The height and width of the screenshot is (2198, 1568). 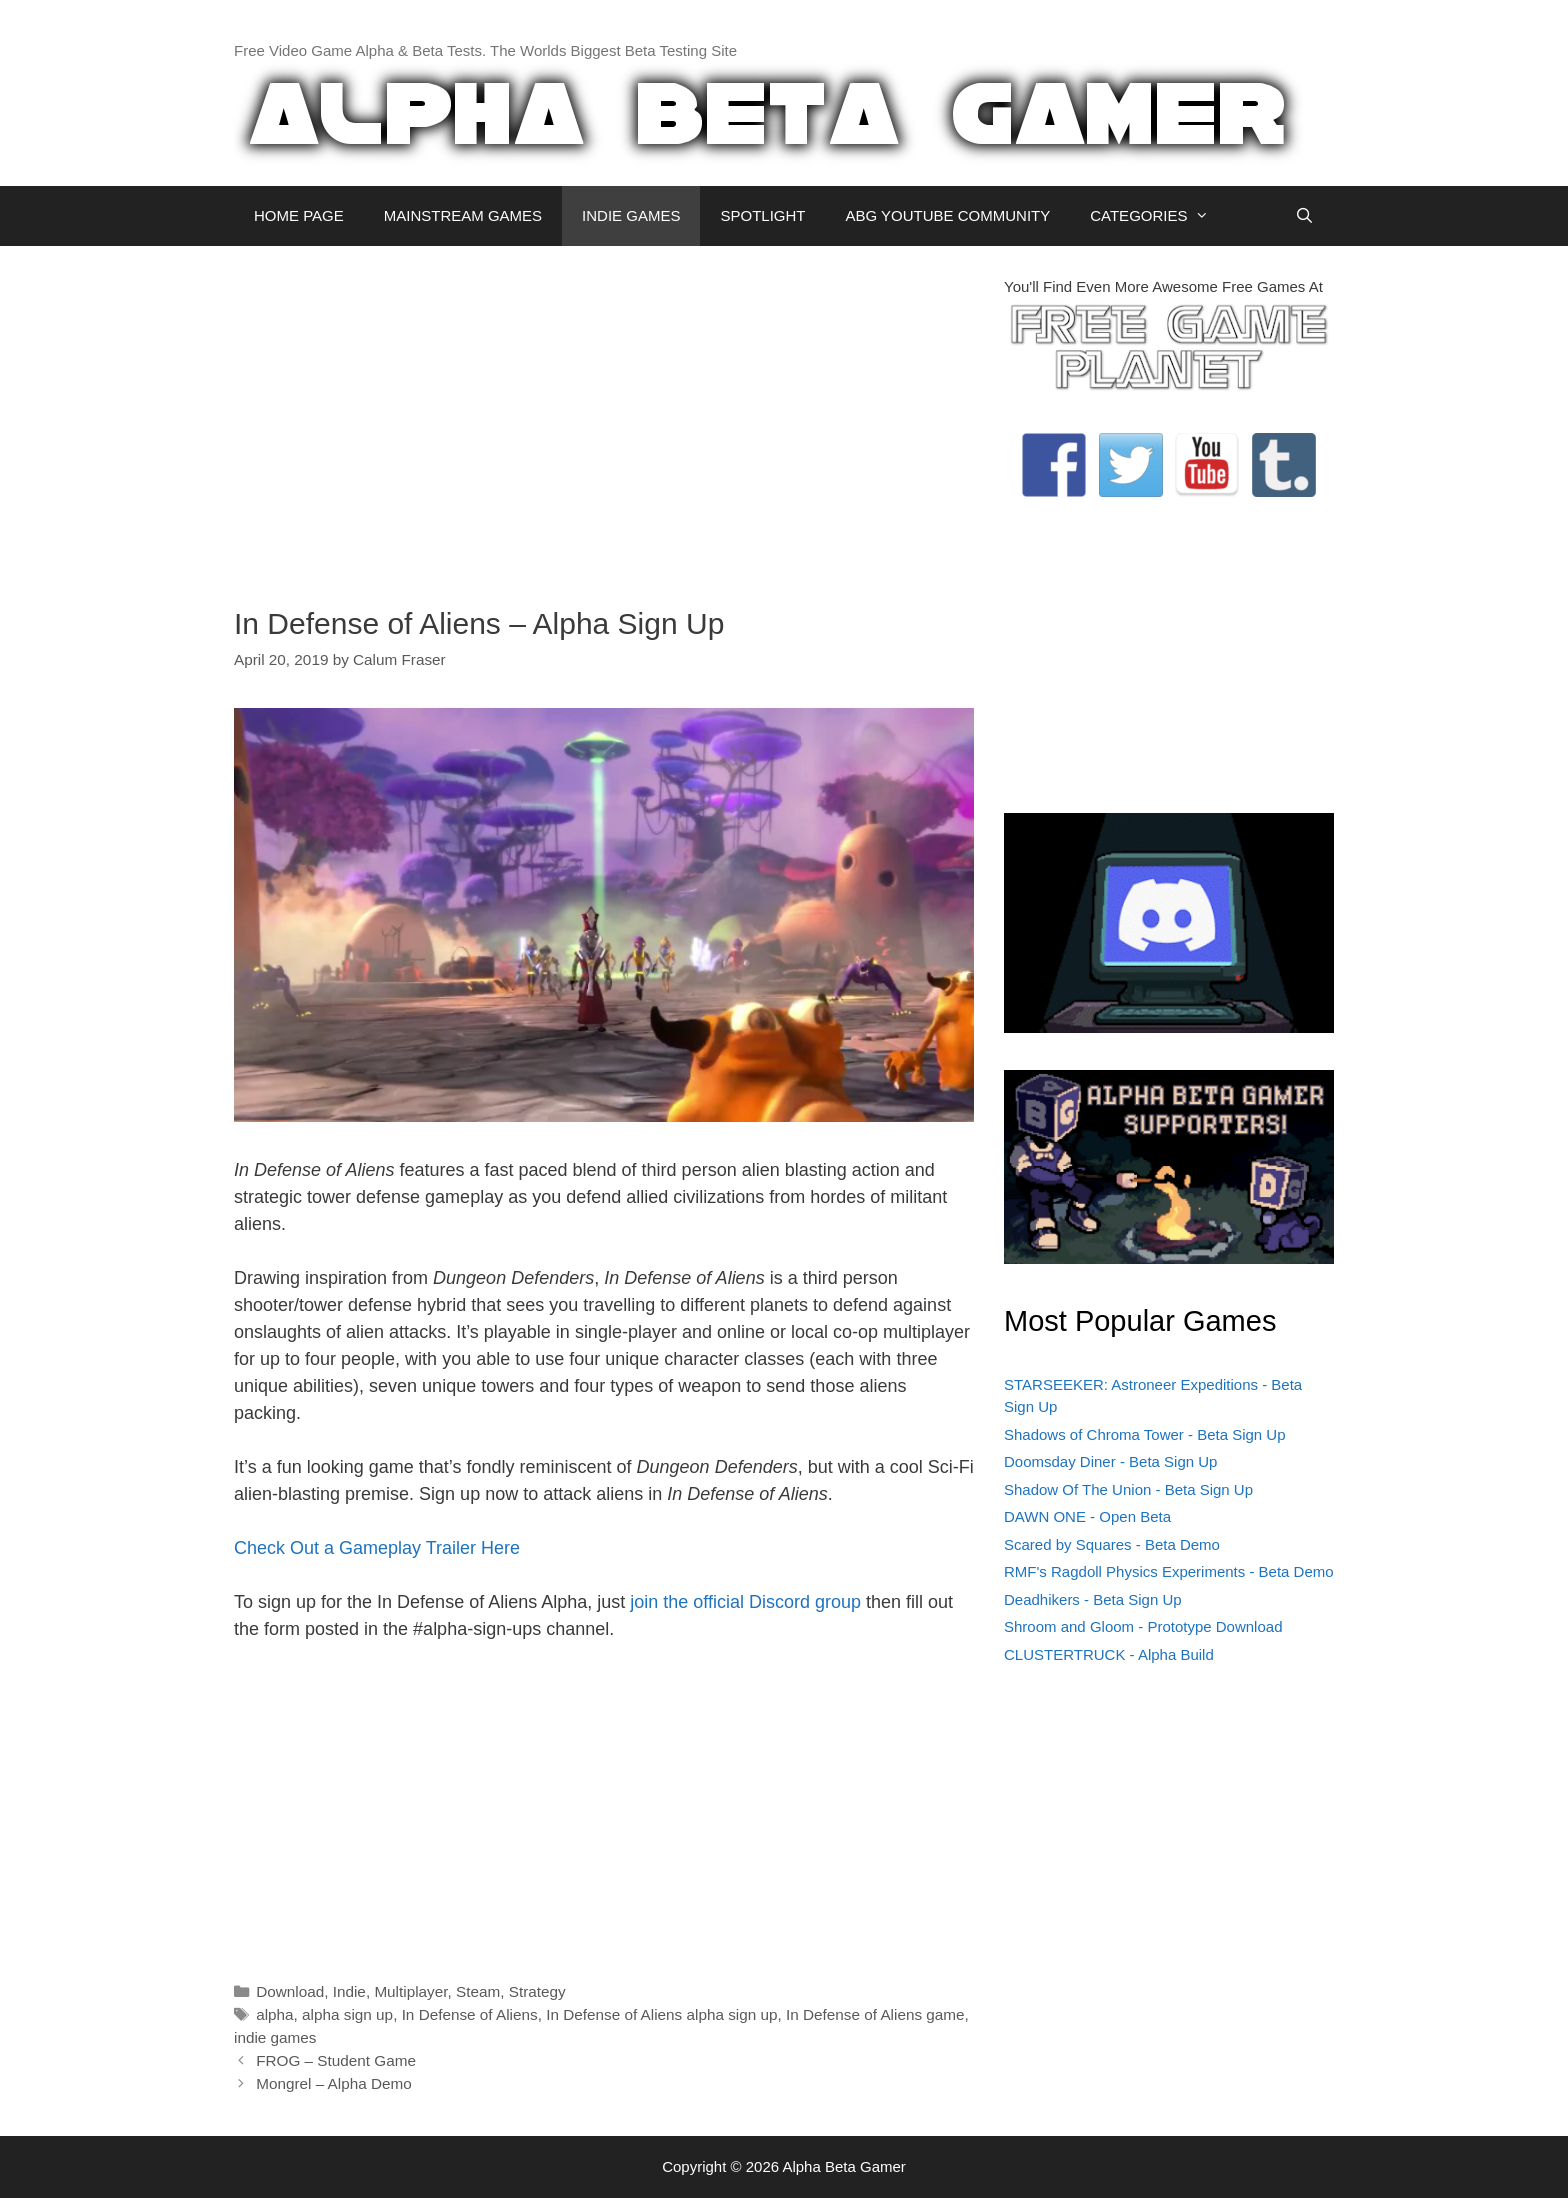 What do you see at coordinates (463, 215) in the screenshot?
I see `MAINSTREAM GAMES` at bounding box center [463, 215].